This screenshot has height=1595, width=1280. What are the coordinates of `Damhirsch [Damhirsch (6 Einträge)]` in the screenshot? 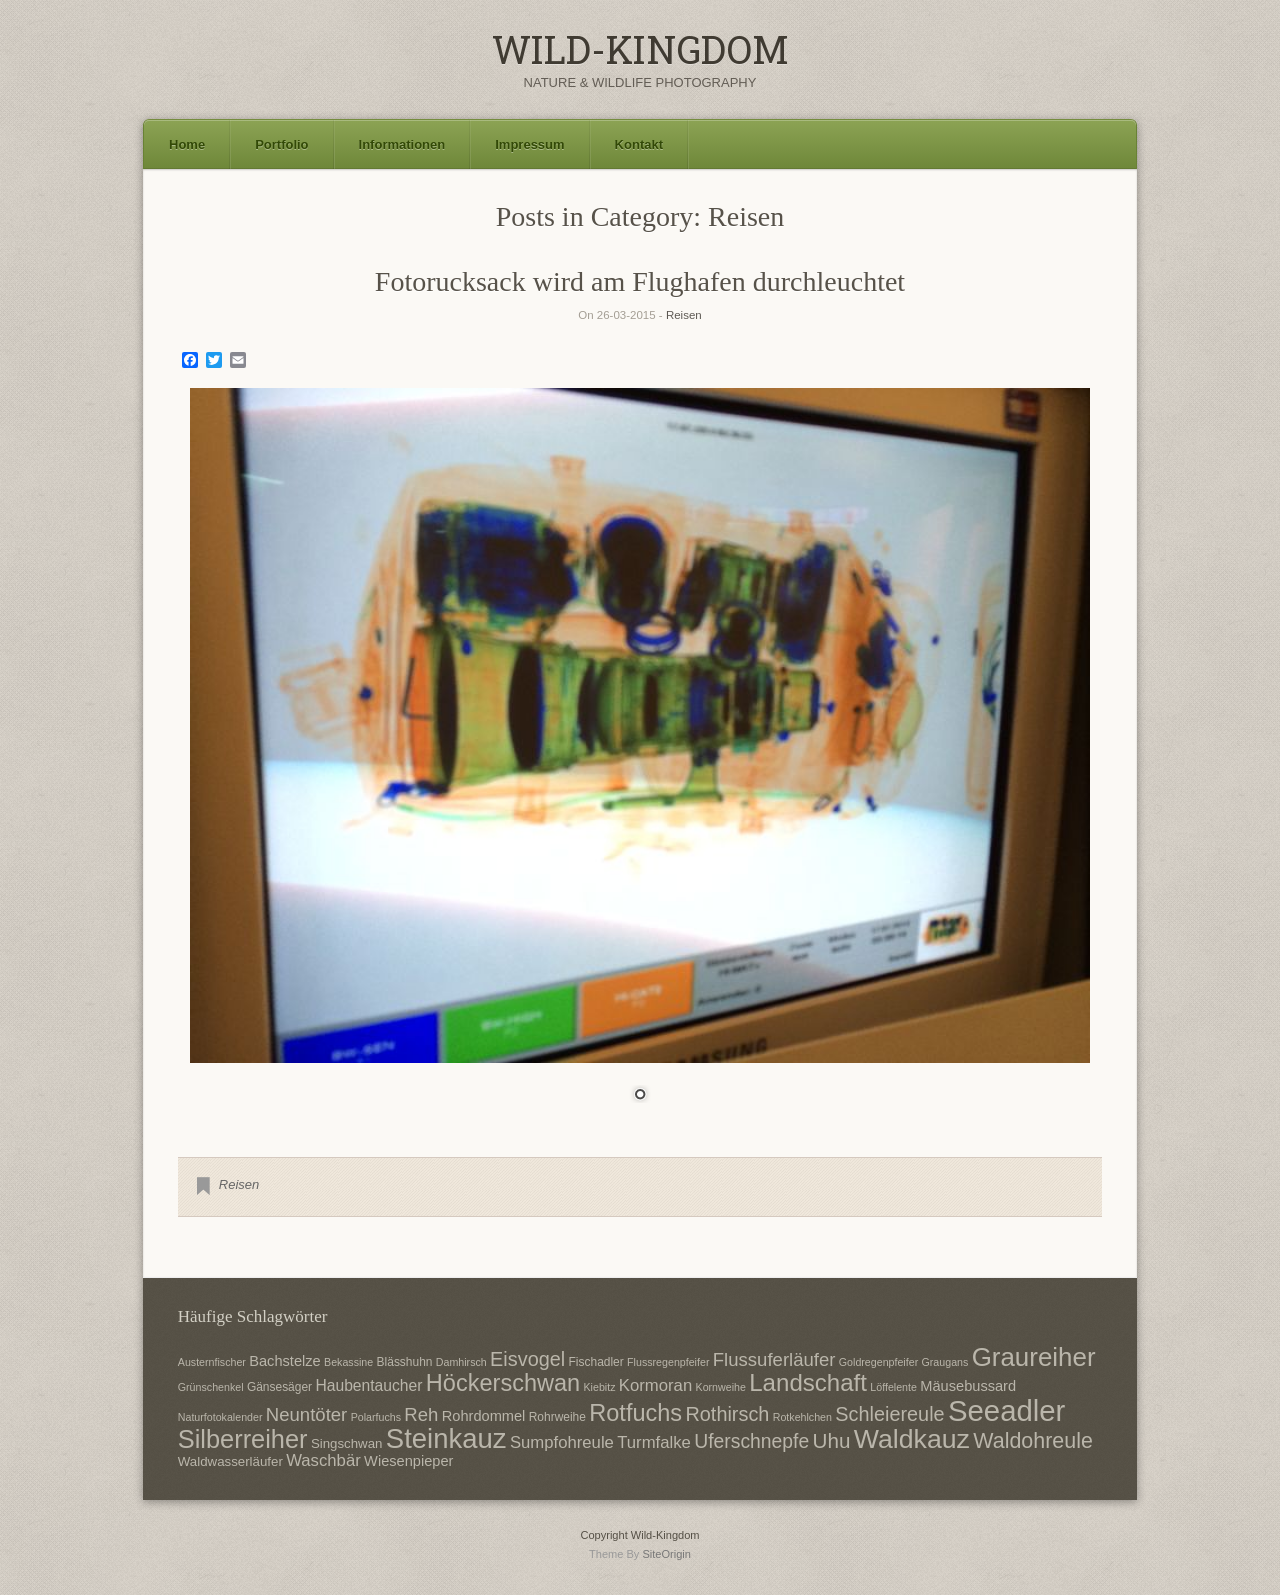 It's located at (461, 1362).